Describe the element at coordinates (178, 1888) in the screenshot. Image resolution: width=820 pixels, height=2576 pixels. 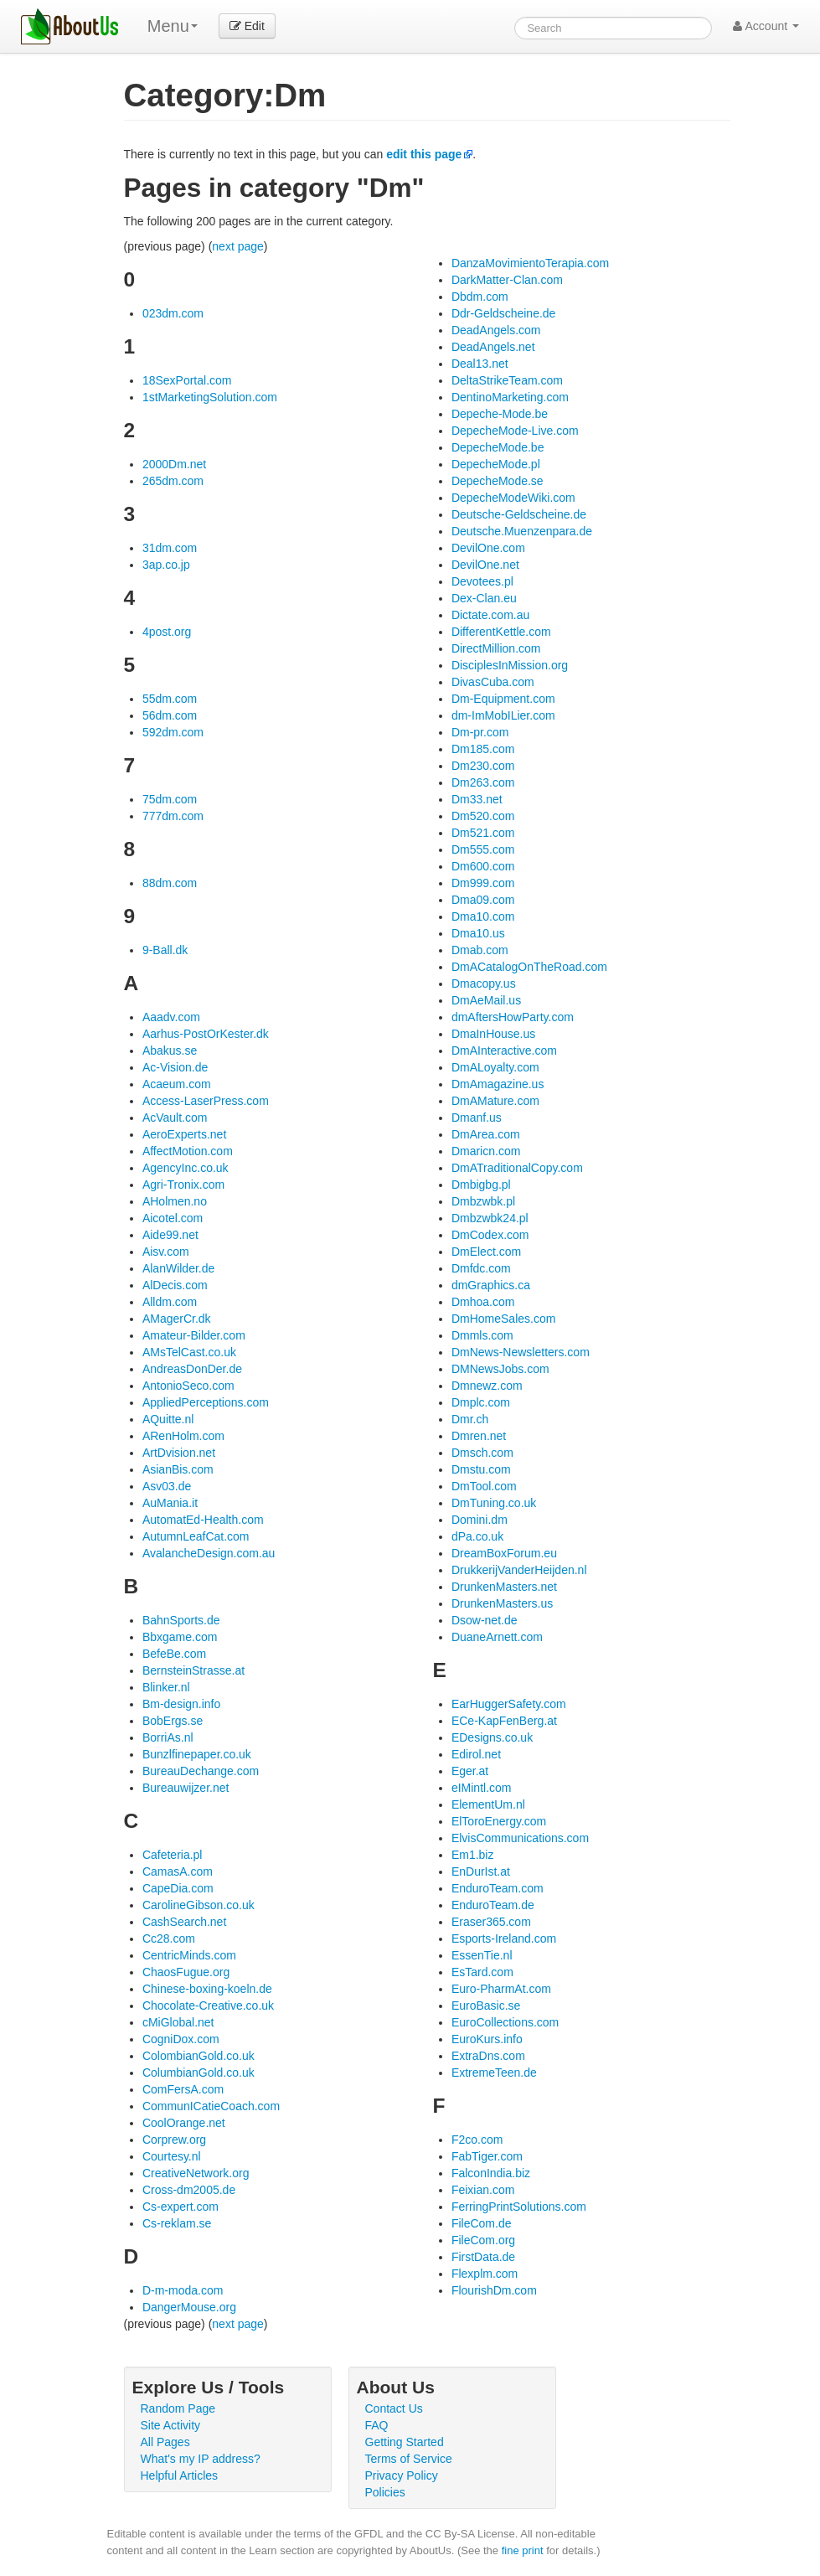
I see `CapeDia.com` at that location.